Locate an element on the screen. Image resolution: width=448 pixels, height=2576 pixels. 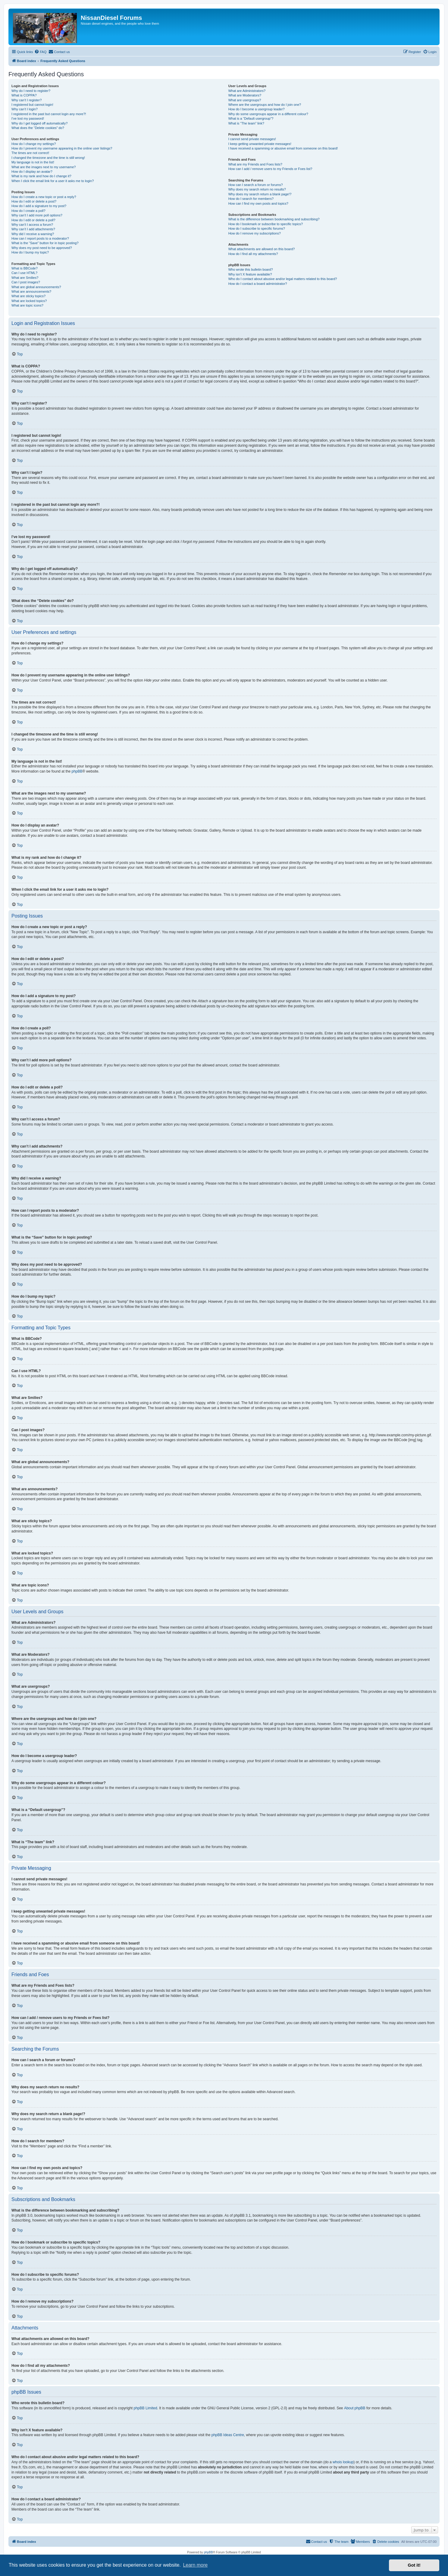
Why isn’t X feature available? is located at coordinates (250, 274).